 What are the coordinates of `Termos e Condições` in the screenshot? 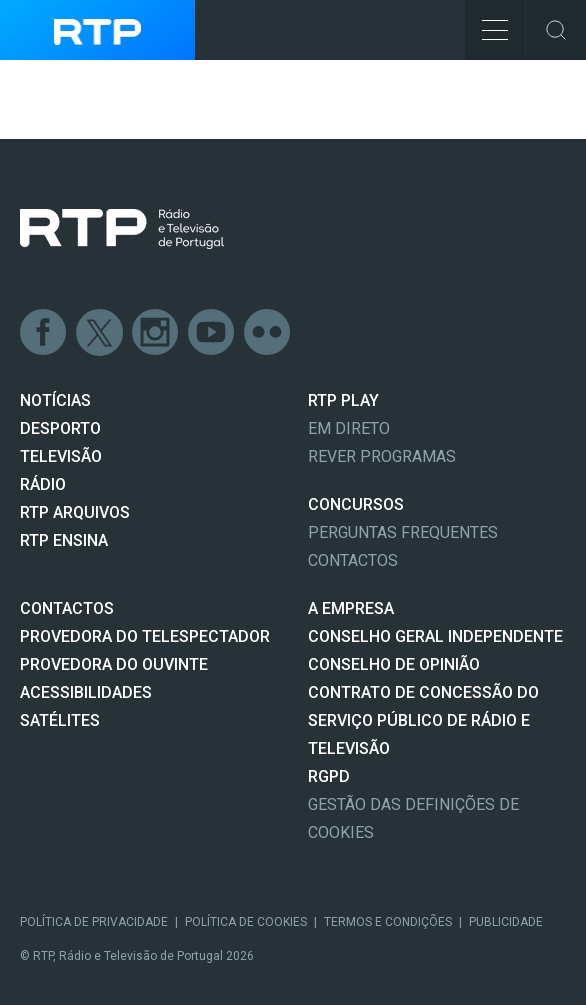 It's located at (388, 922).